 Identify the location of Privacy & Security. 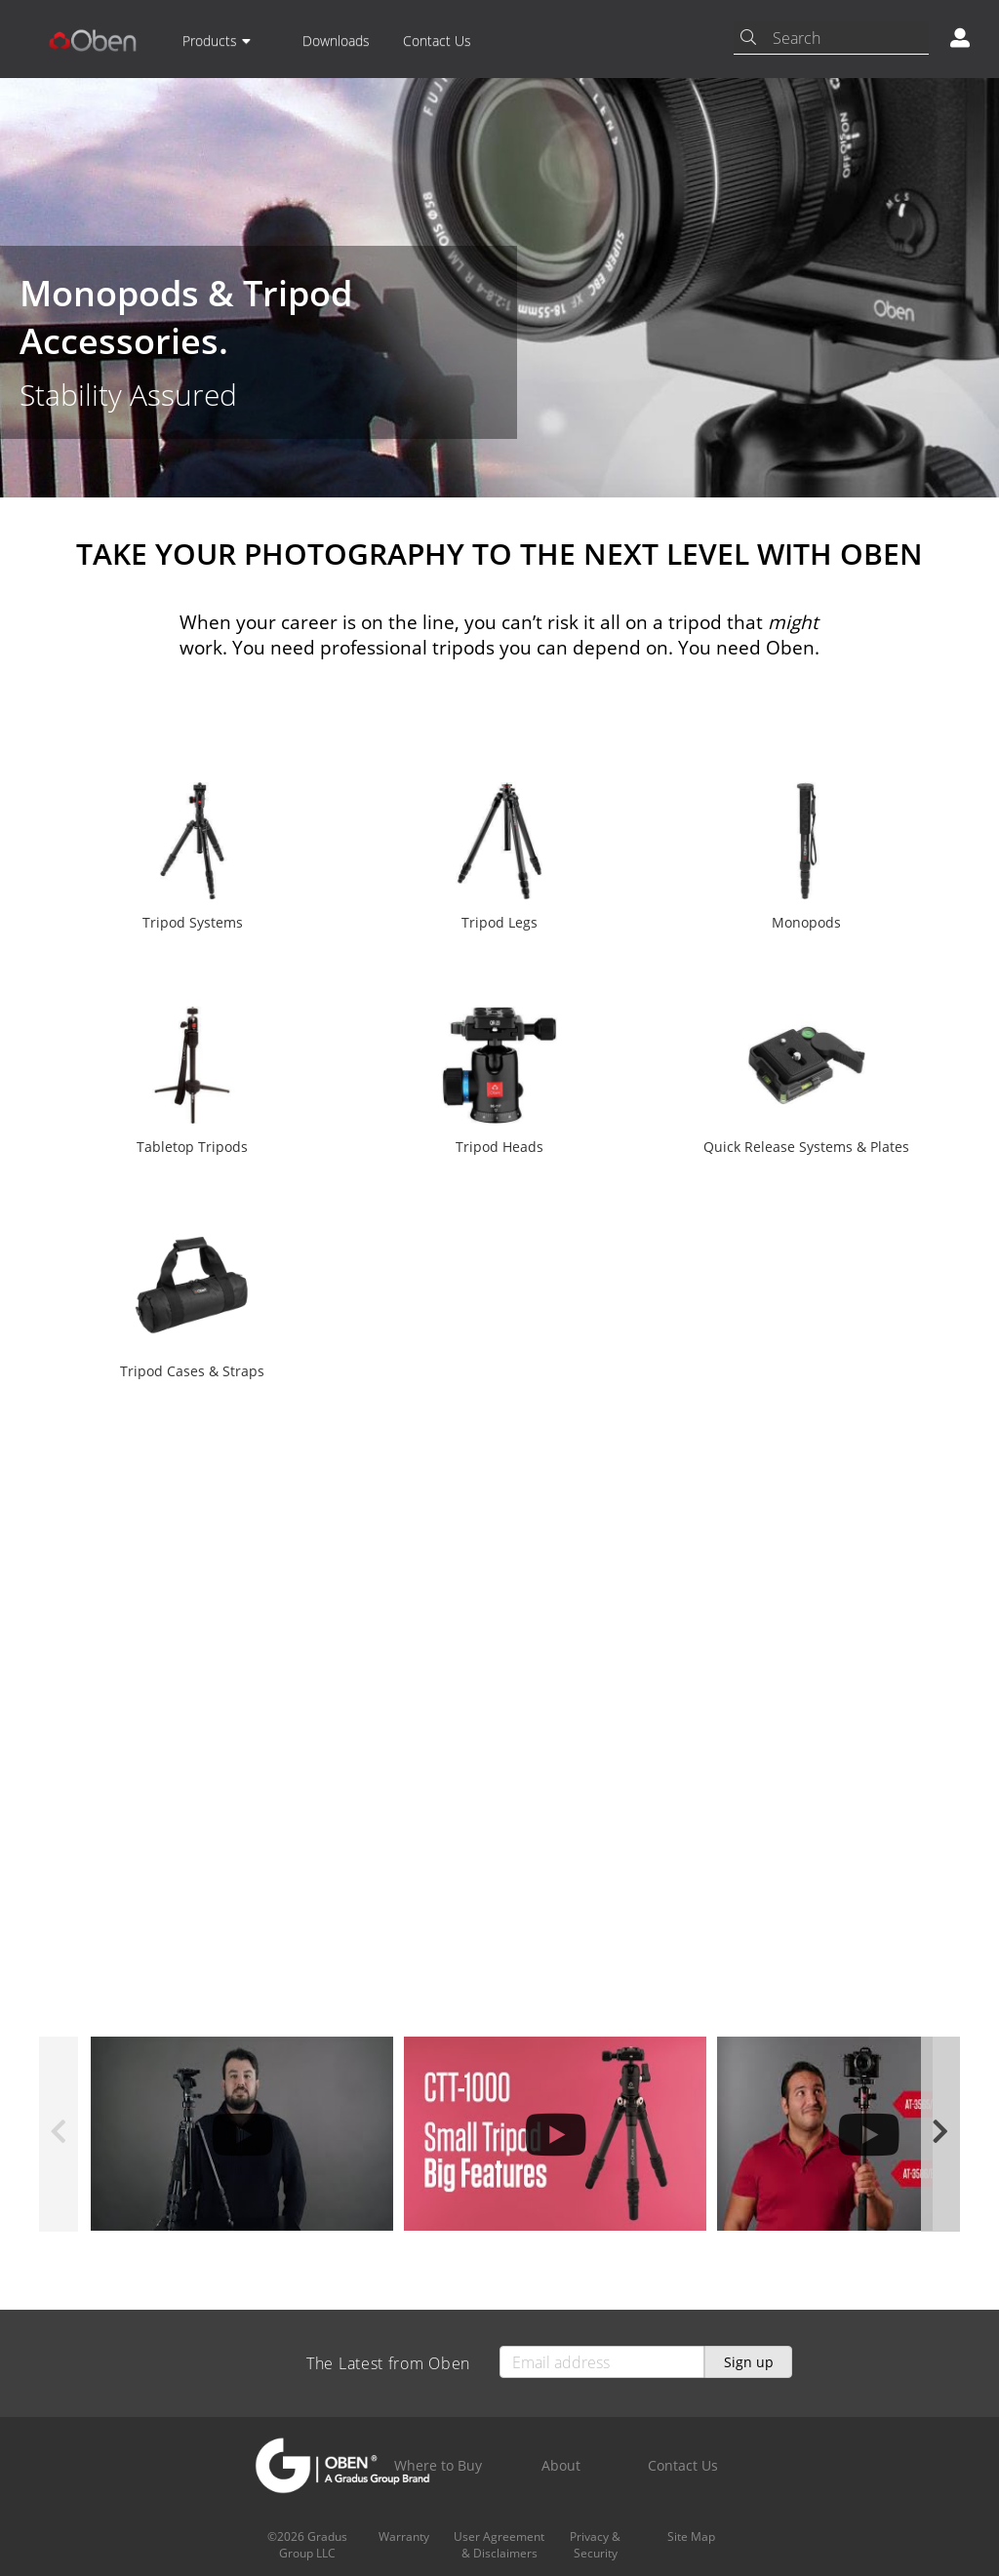
(595, 2544).